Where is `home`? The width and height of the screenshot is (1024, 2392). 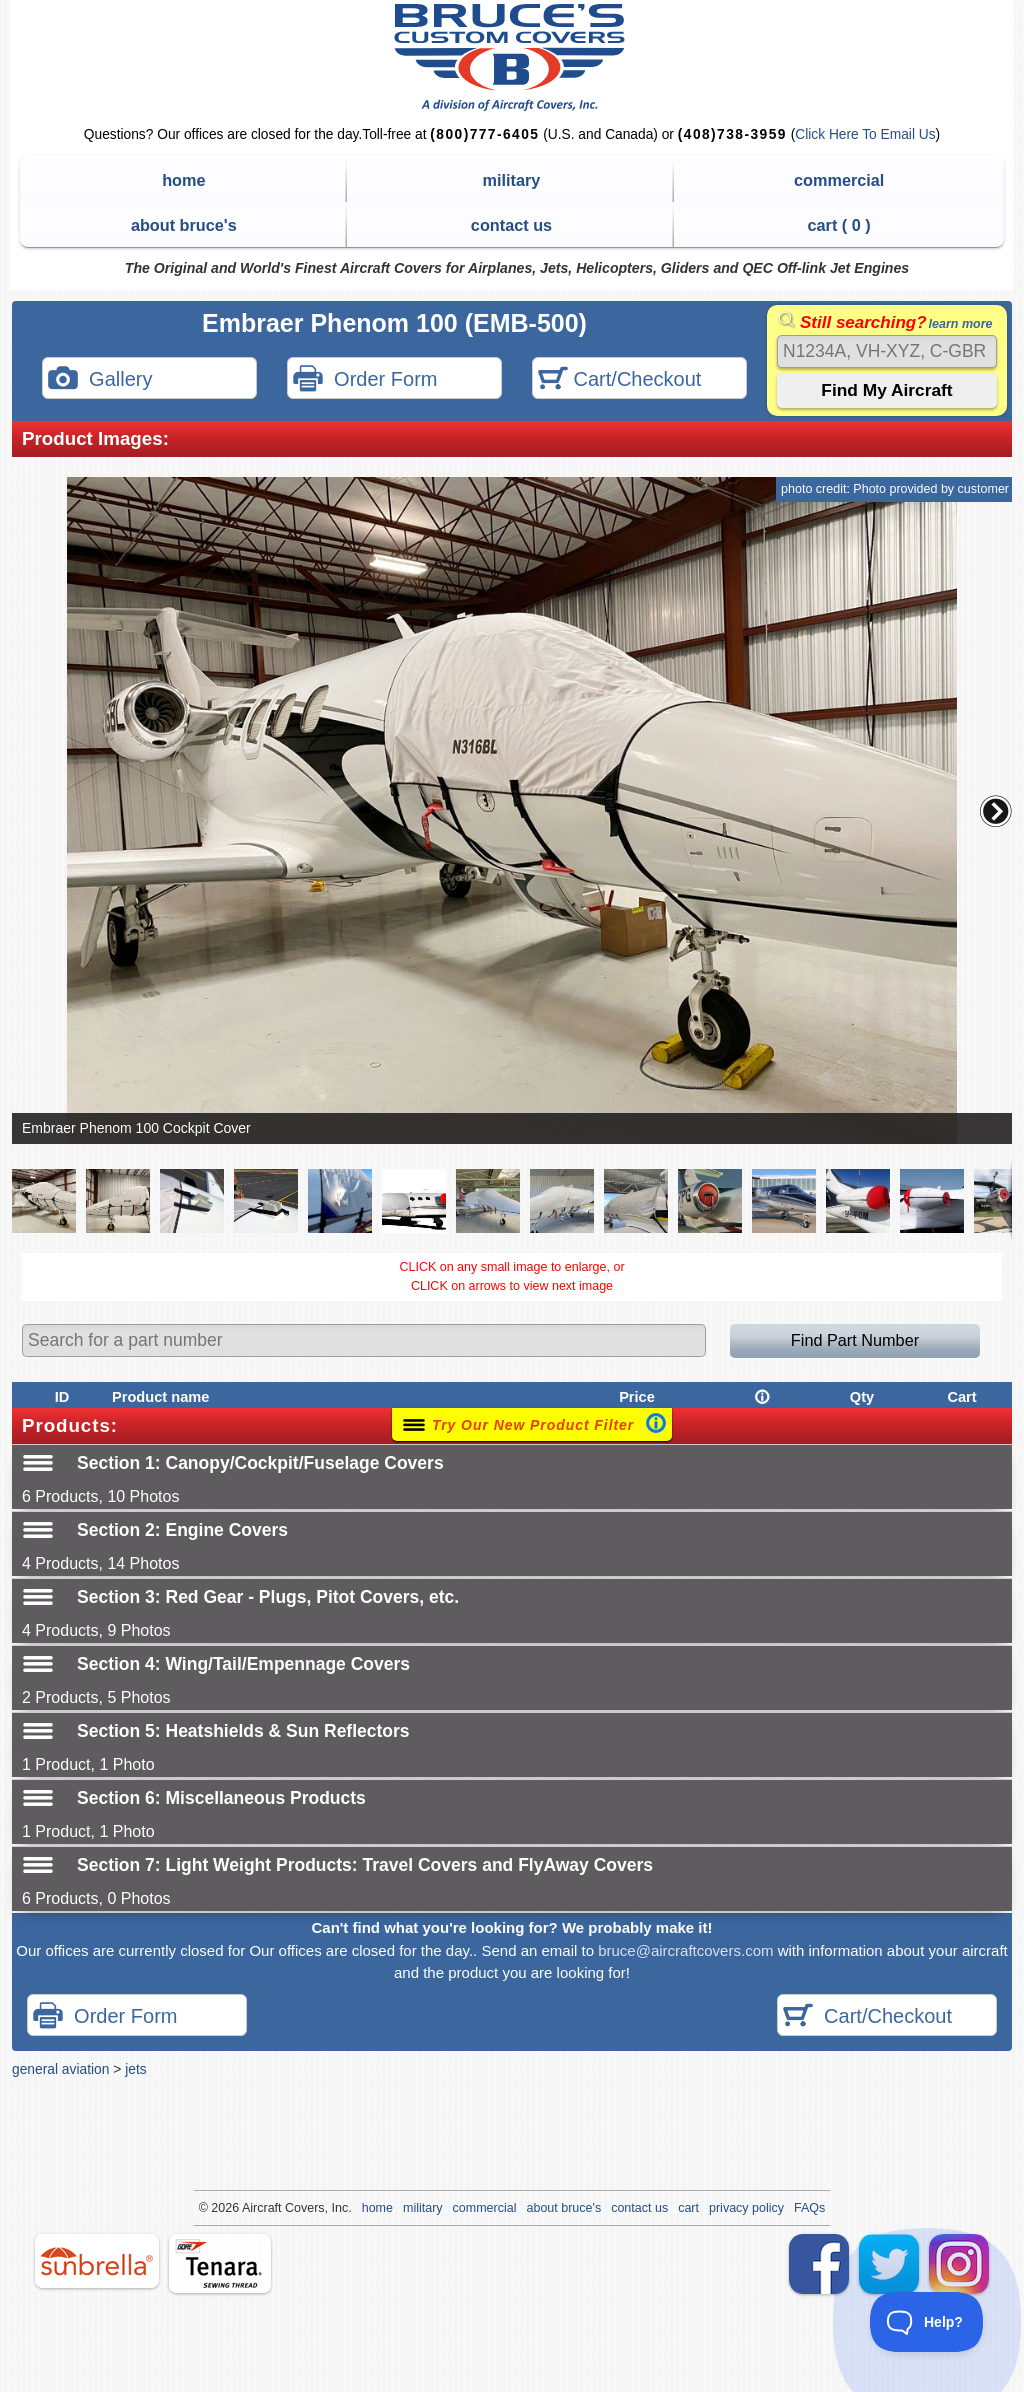 home is located at coordinates (183, 180).